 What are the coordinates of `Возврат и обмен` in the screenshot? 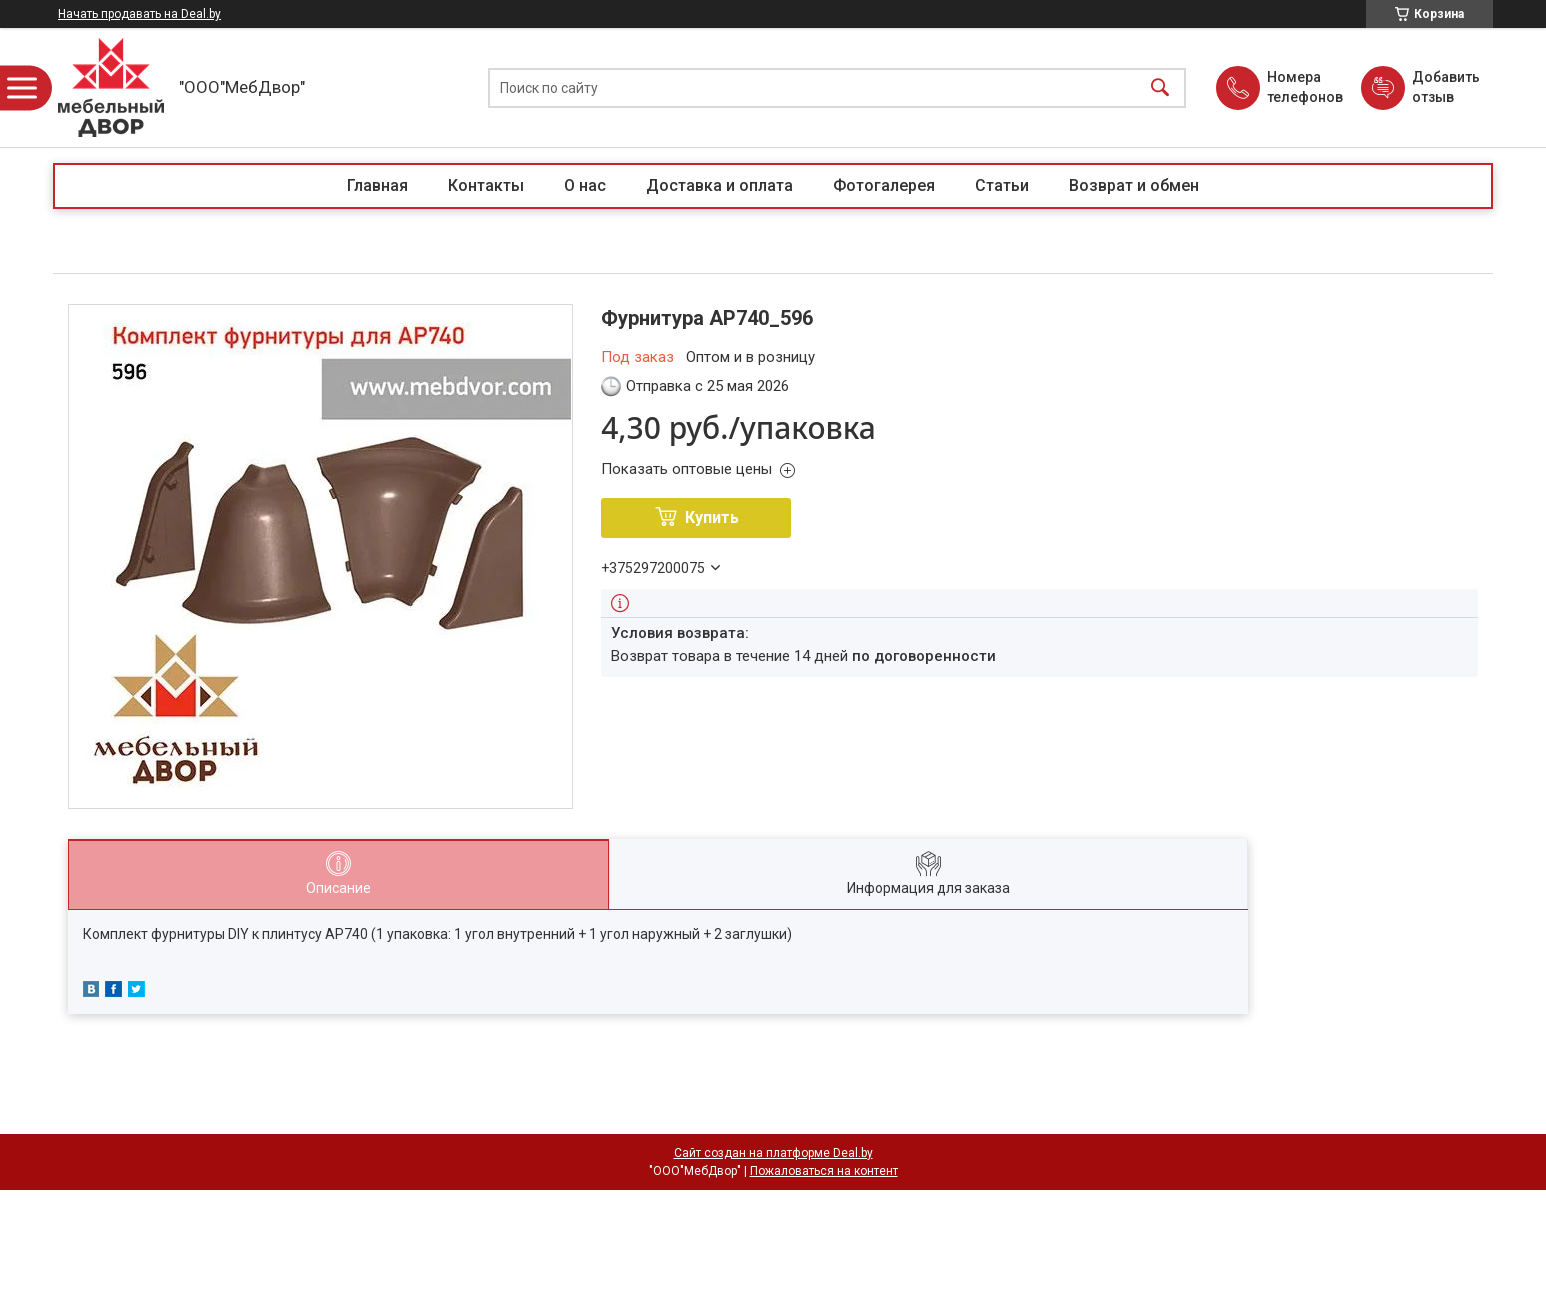 It's located at (1134, 185).